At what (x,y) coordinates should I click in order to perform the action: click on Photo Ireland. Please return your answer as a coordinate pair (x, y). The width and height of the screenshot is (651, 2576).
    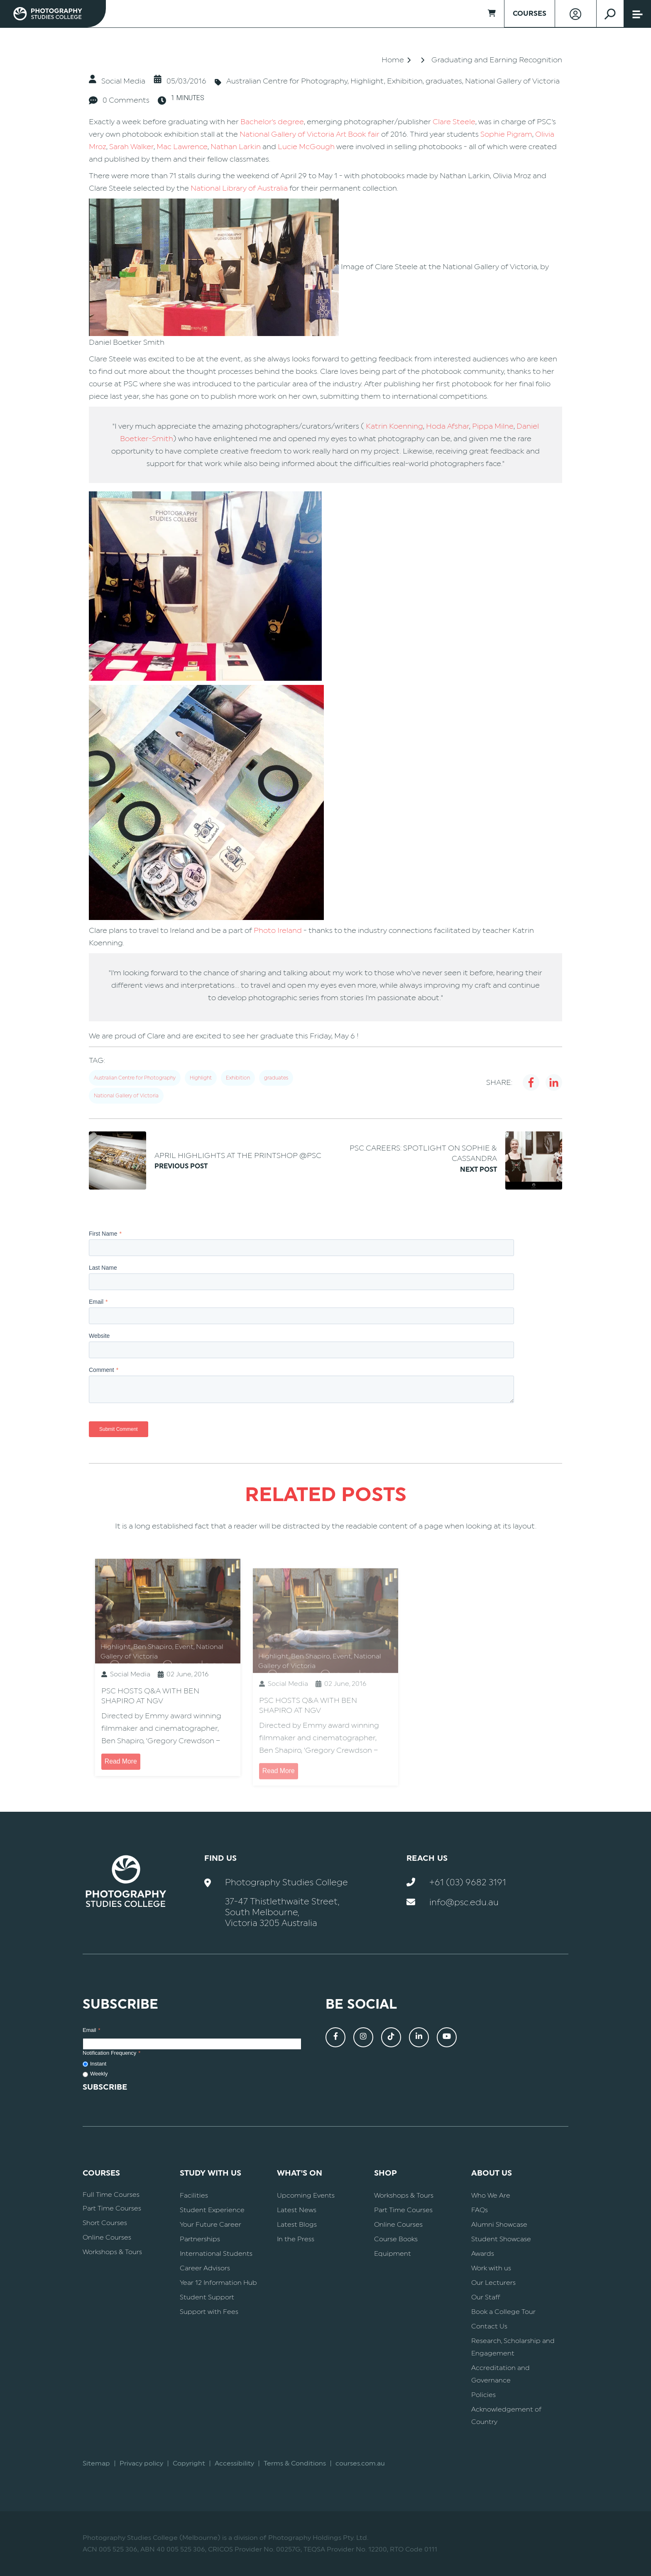
    Looking at the image, I should click on (278, 930).